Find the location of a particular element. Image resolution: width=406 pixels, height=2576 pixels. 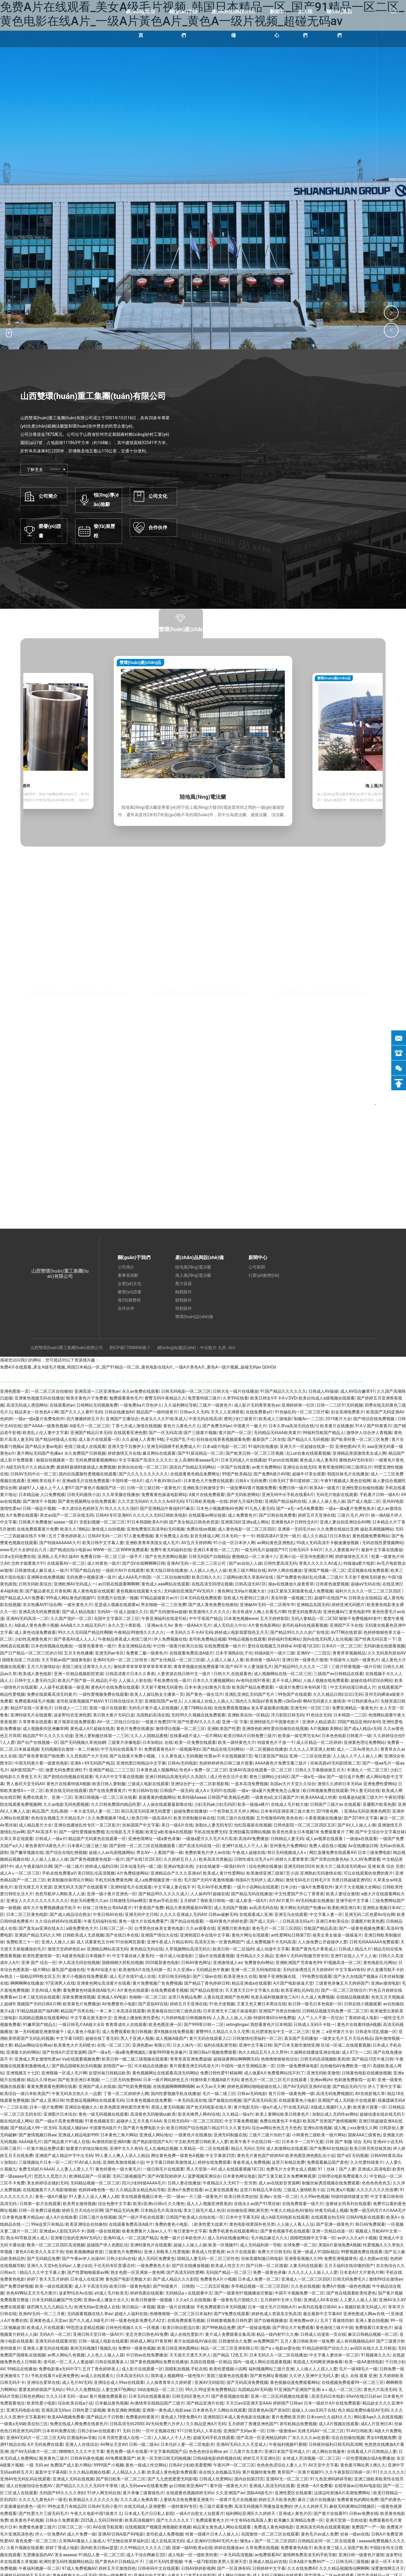

亚洲日韩视频一区二区三区在线看 is located at coordinates (105, 1797).